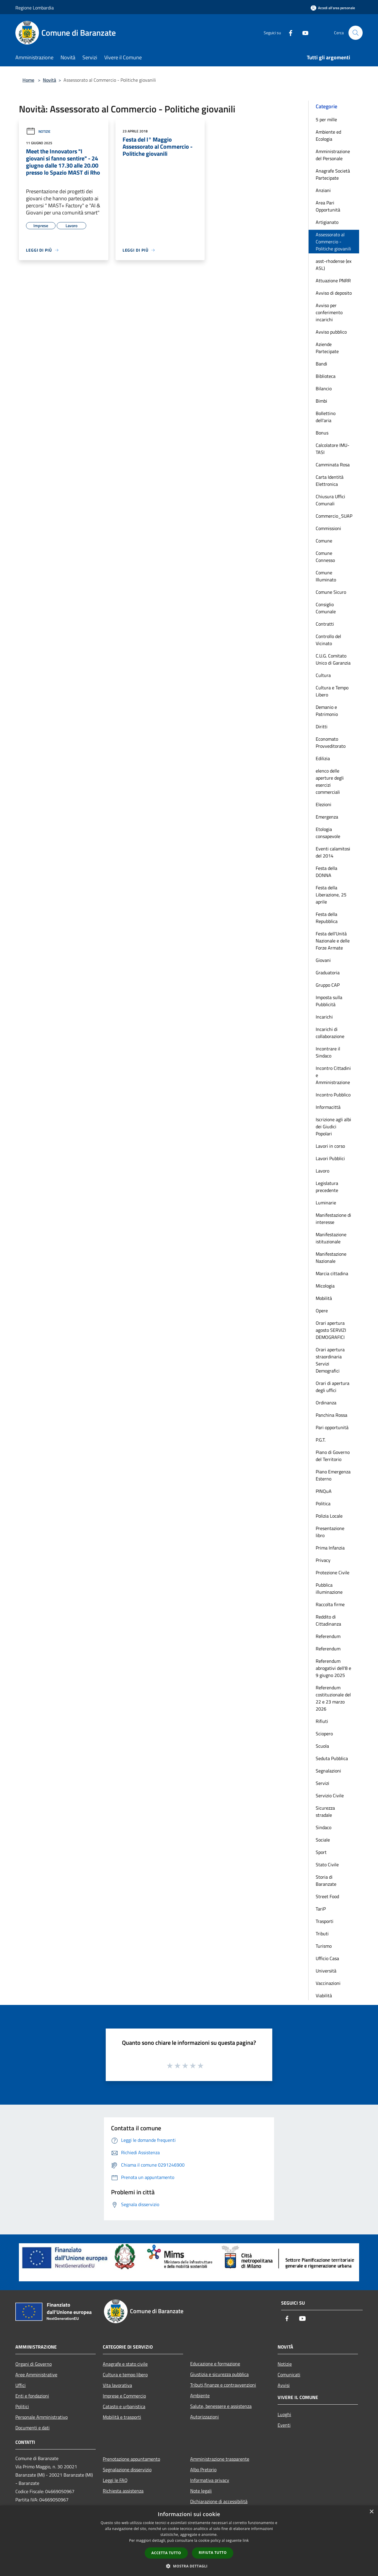  Describe the element at coordinates (131, 2458) in the screenshot. I see `Prenotazione appuntamento` at that location.